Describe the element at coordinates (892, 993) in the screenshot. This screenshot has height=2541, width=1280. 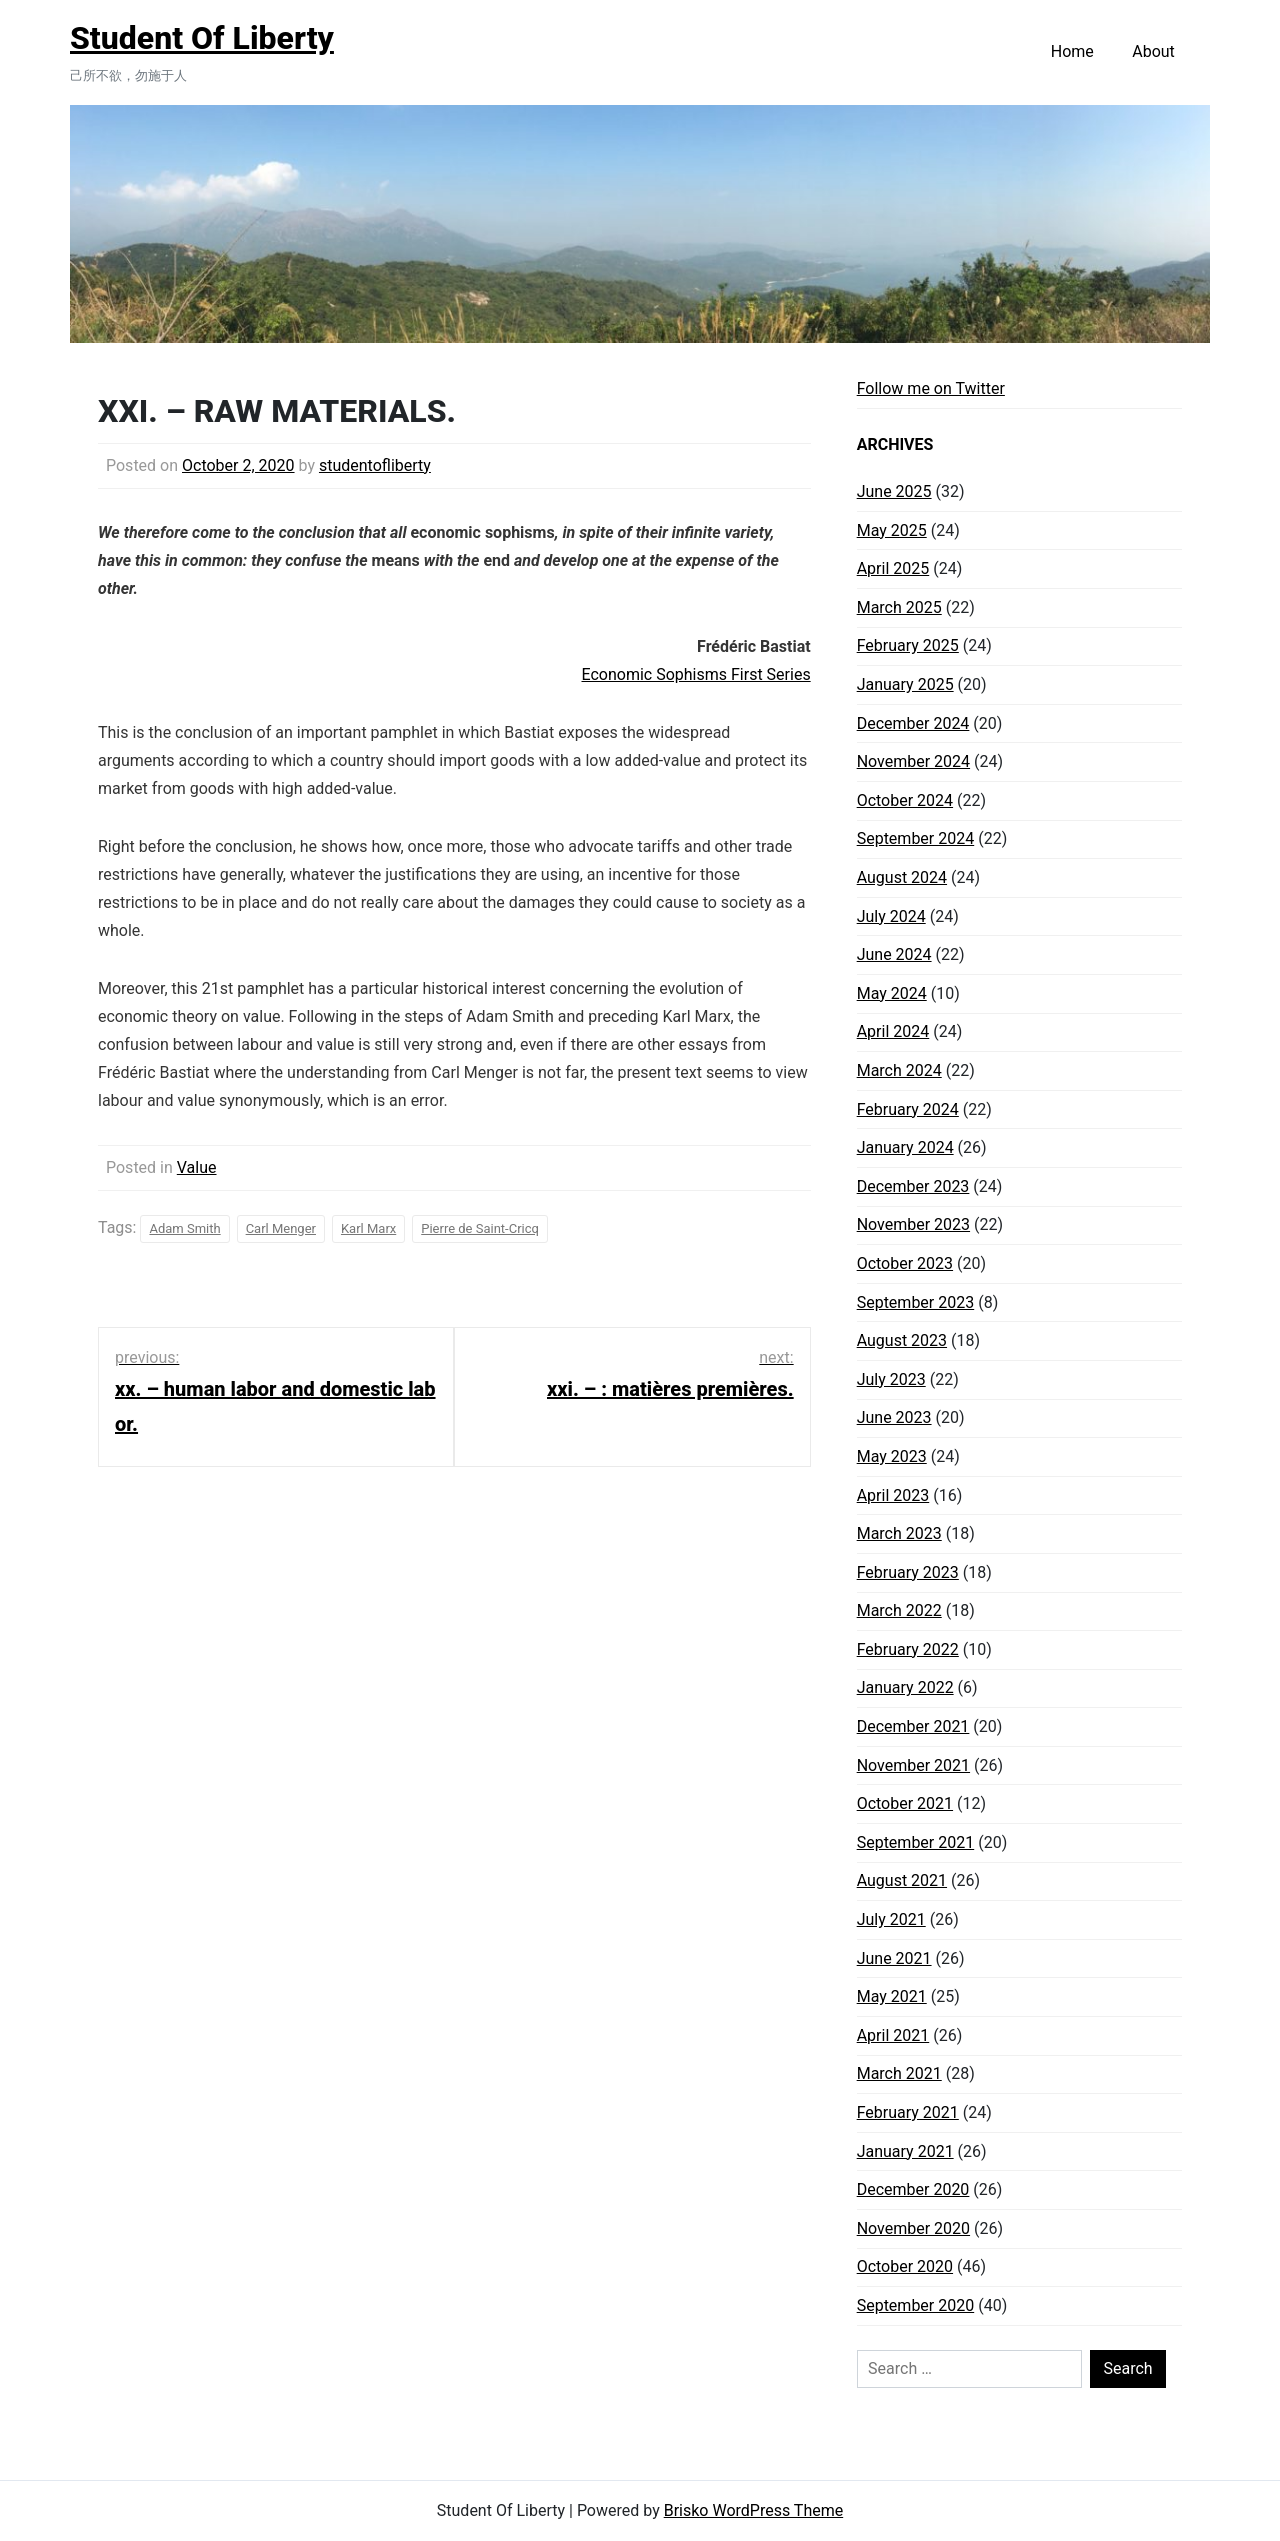
I see `May 2024` at that location.